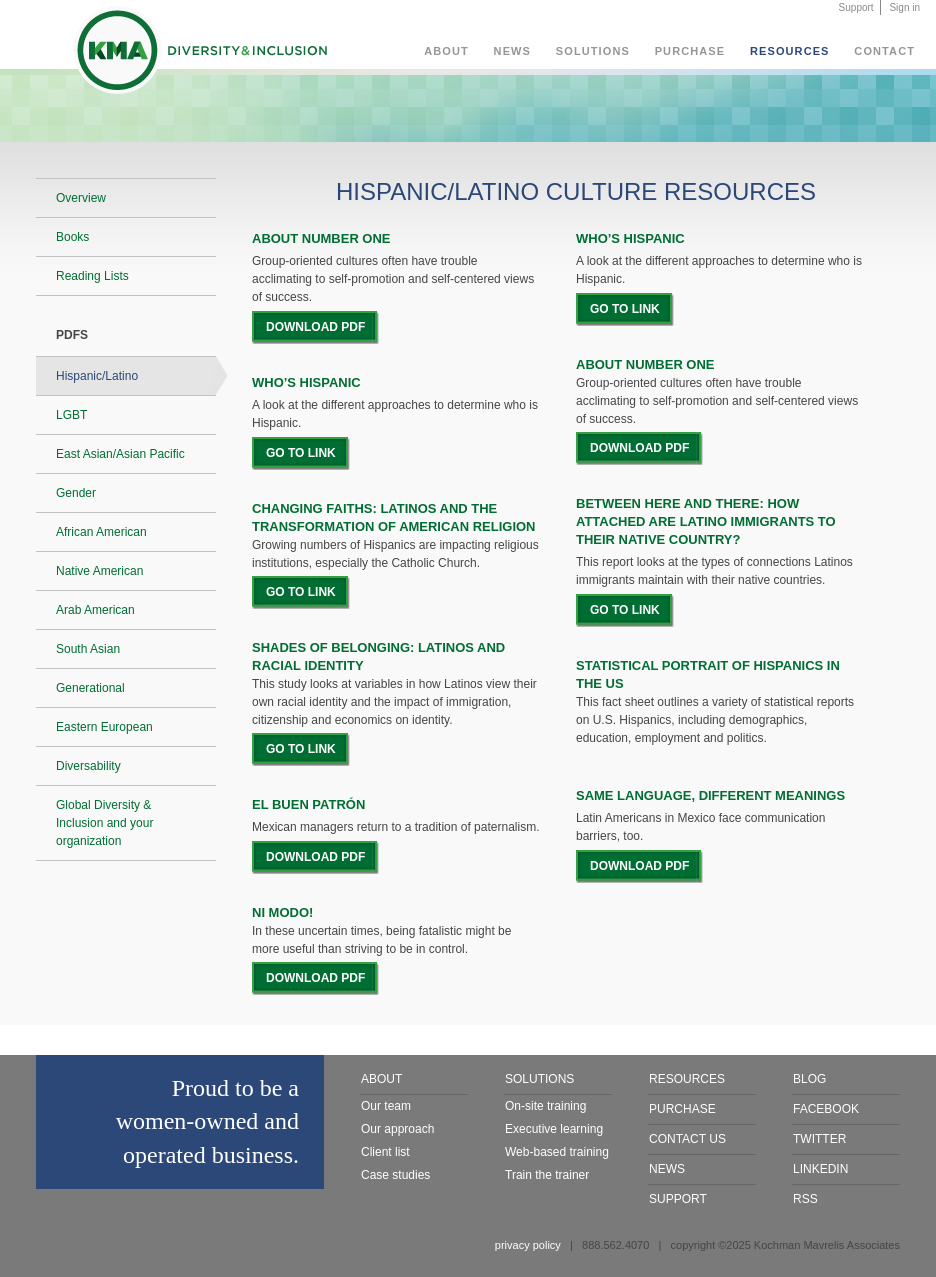  I want to click on Twitter, so click(819, 1139).